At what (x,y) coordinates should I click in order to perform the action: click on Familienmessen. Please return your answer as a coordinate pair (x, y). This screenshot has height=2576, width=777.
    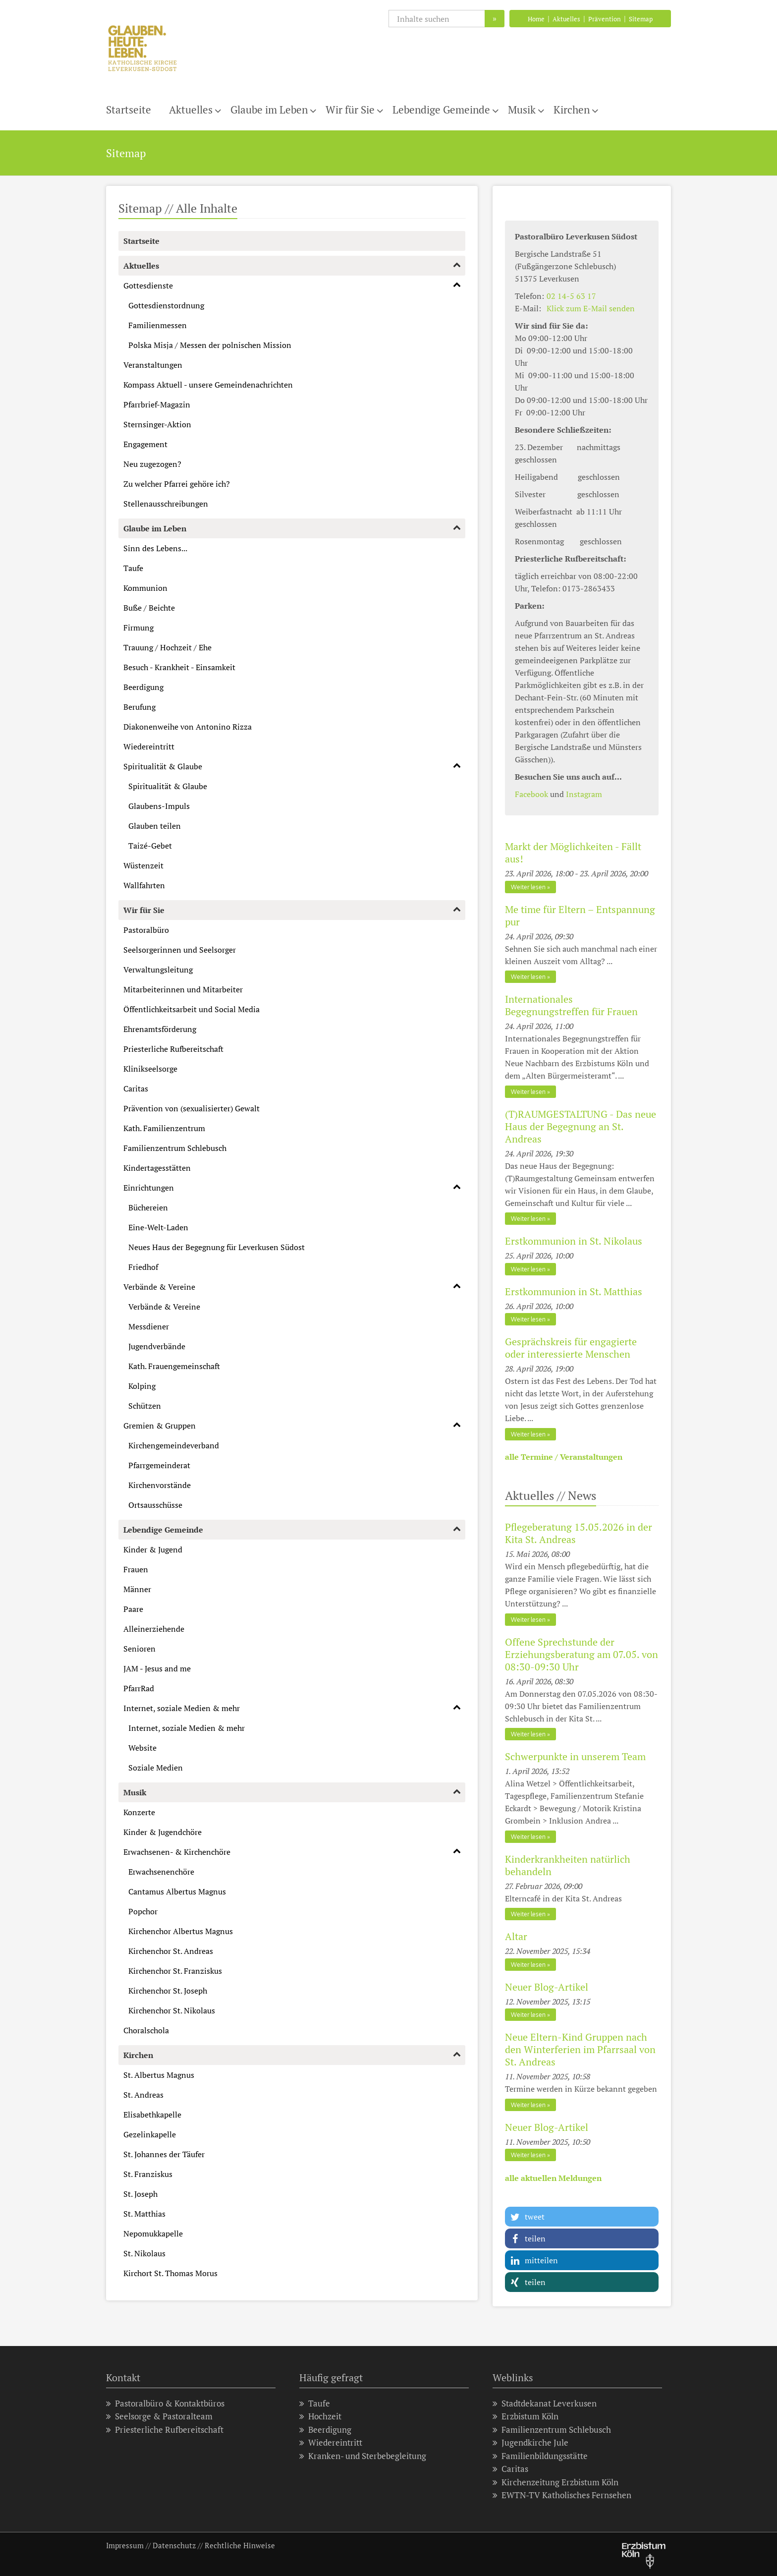
    Looking at the image, I should click on (157, 325).